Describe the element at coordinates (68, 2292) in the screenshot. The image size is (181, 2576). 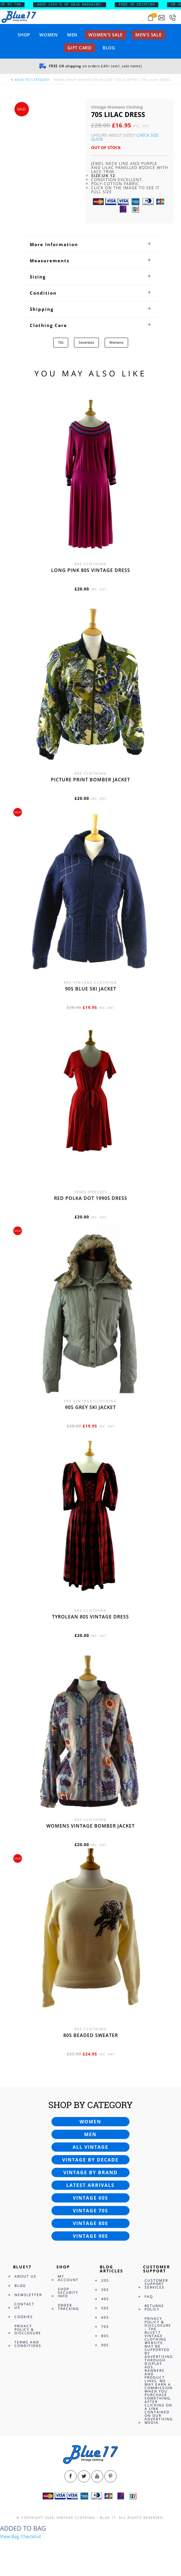
I see `Shop Security Info` at that location.